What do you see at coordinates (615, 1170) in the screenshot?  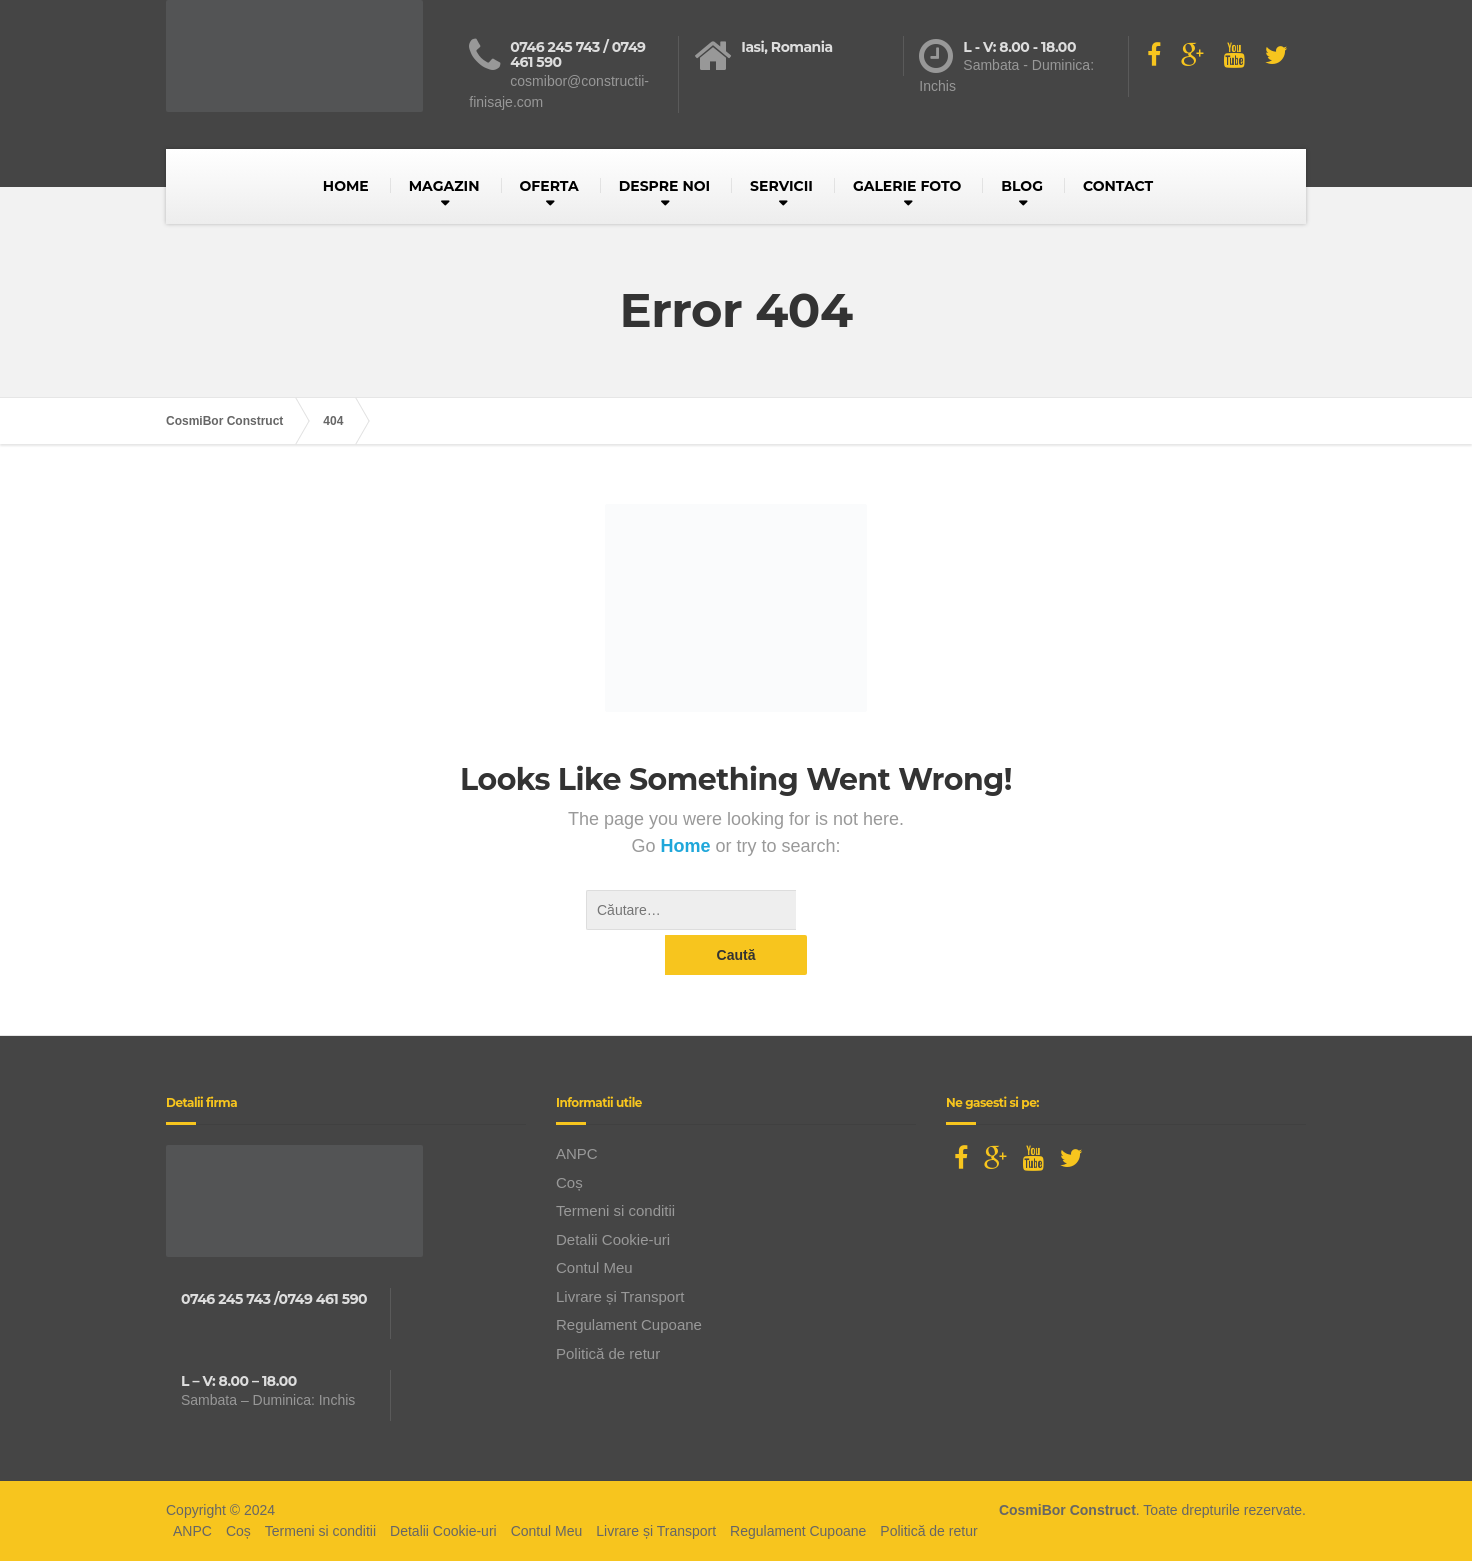 I see `Termeni si conditii` at bounding box center [615, 1170].